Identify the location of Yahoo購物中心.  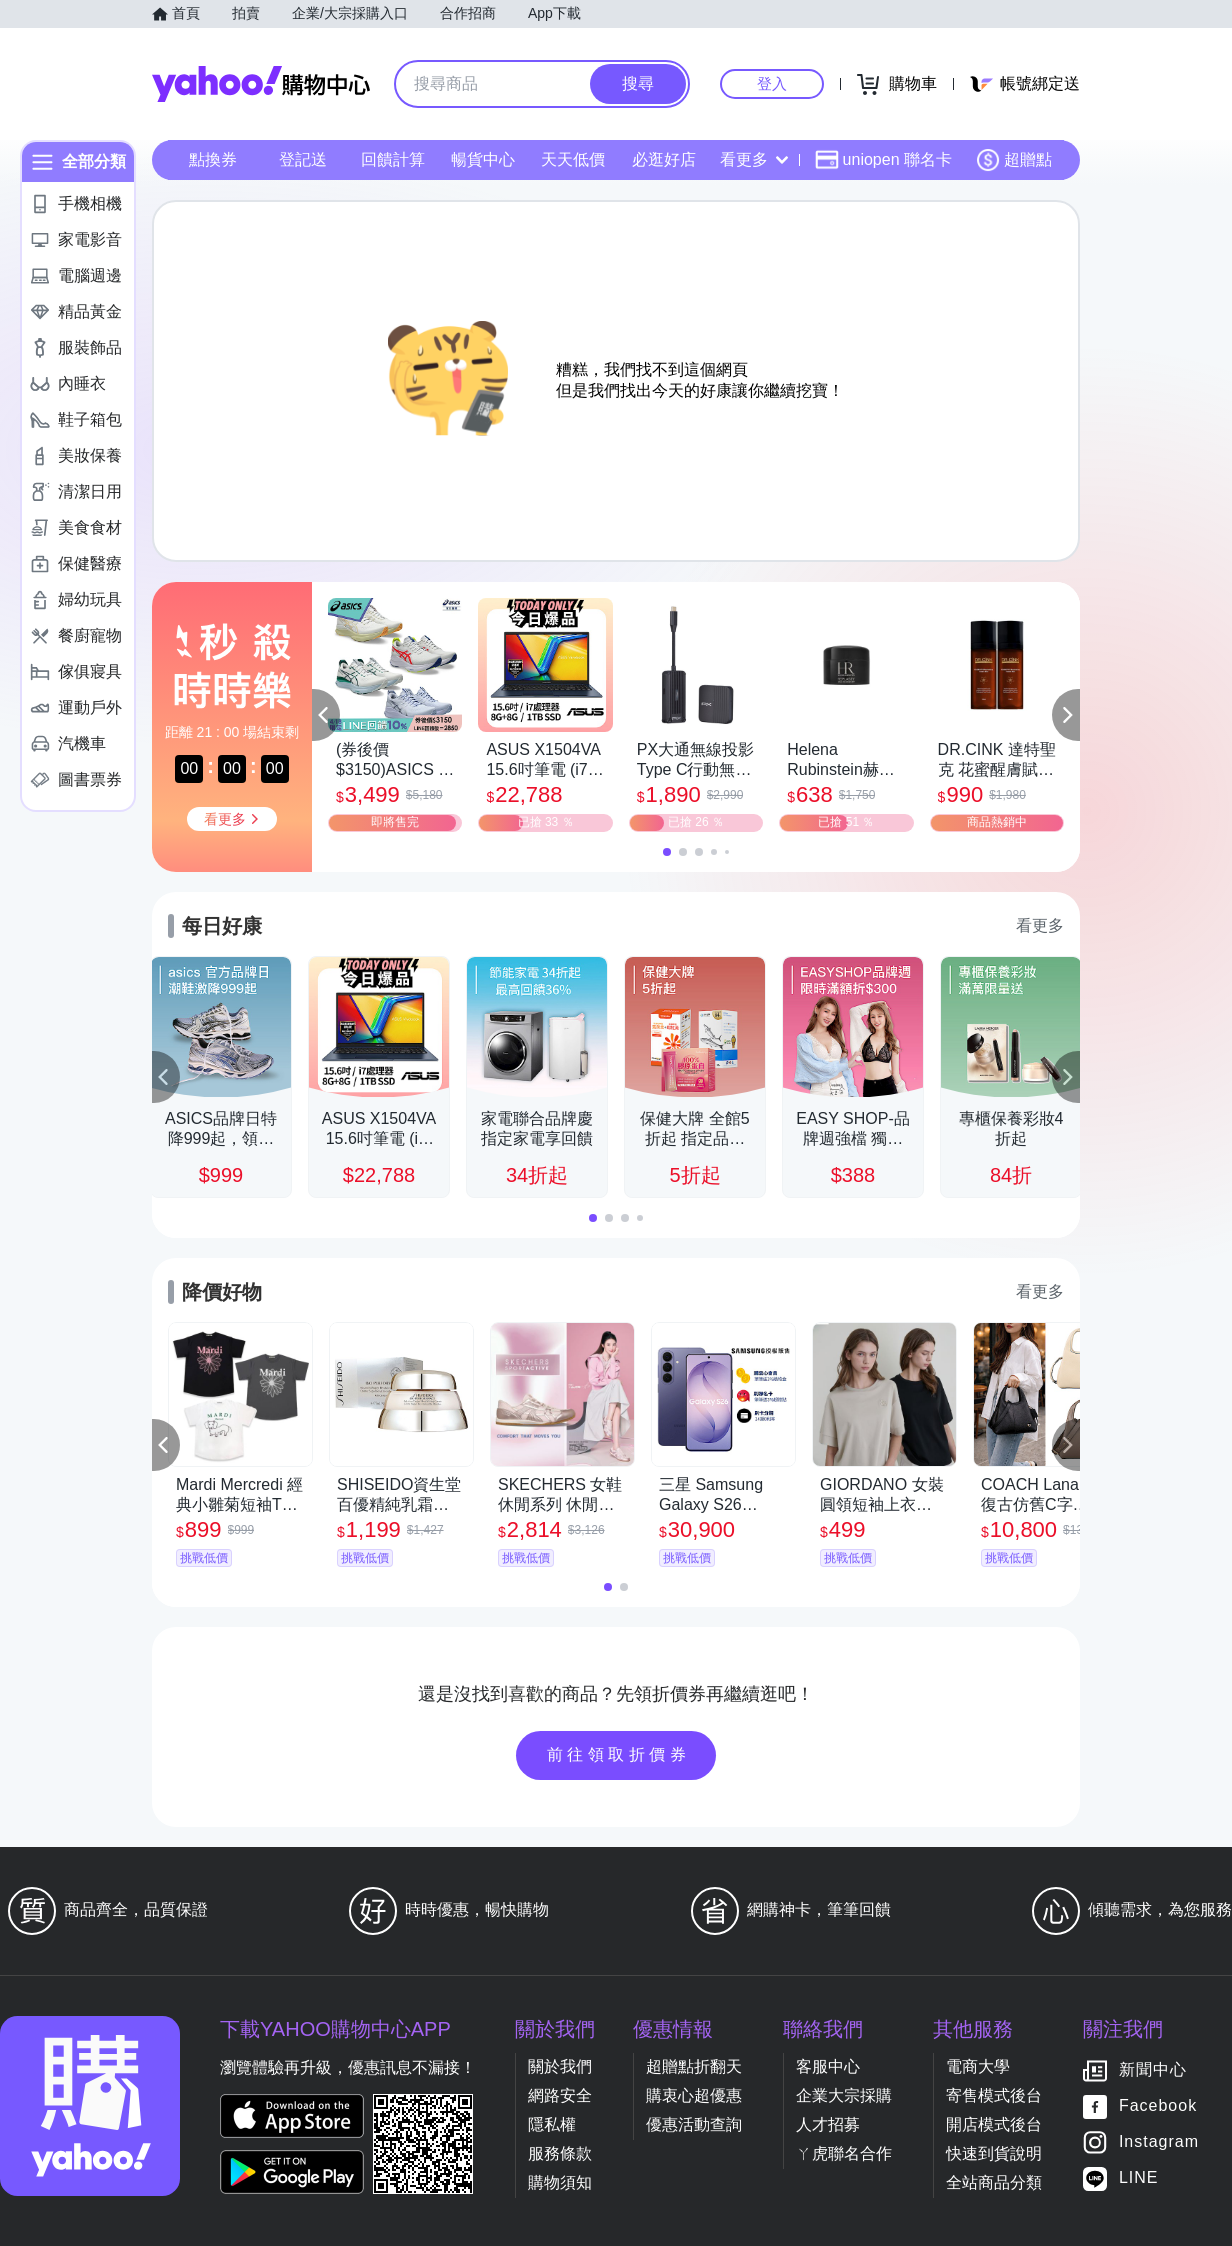
(261, 84).